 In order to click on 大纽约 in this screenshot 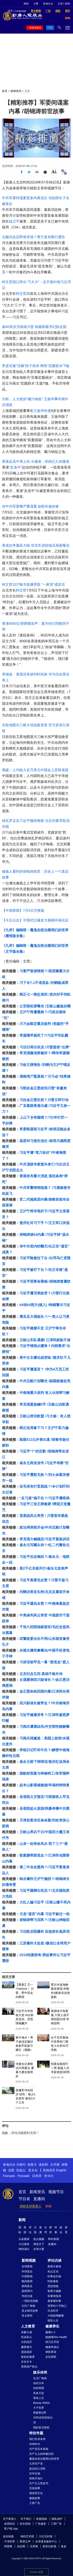, I will do `click(21, 2164)`.